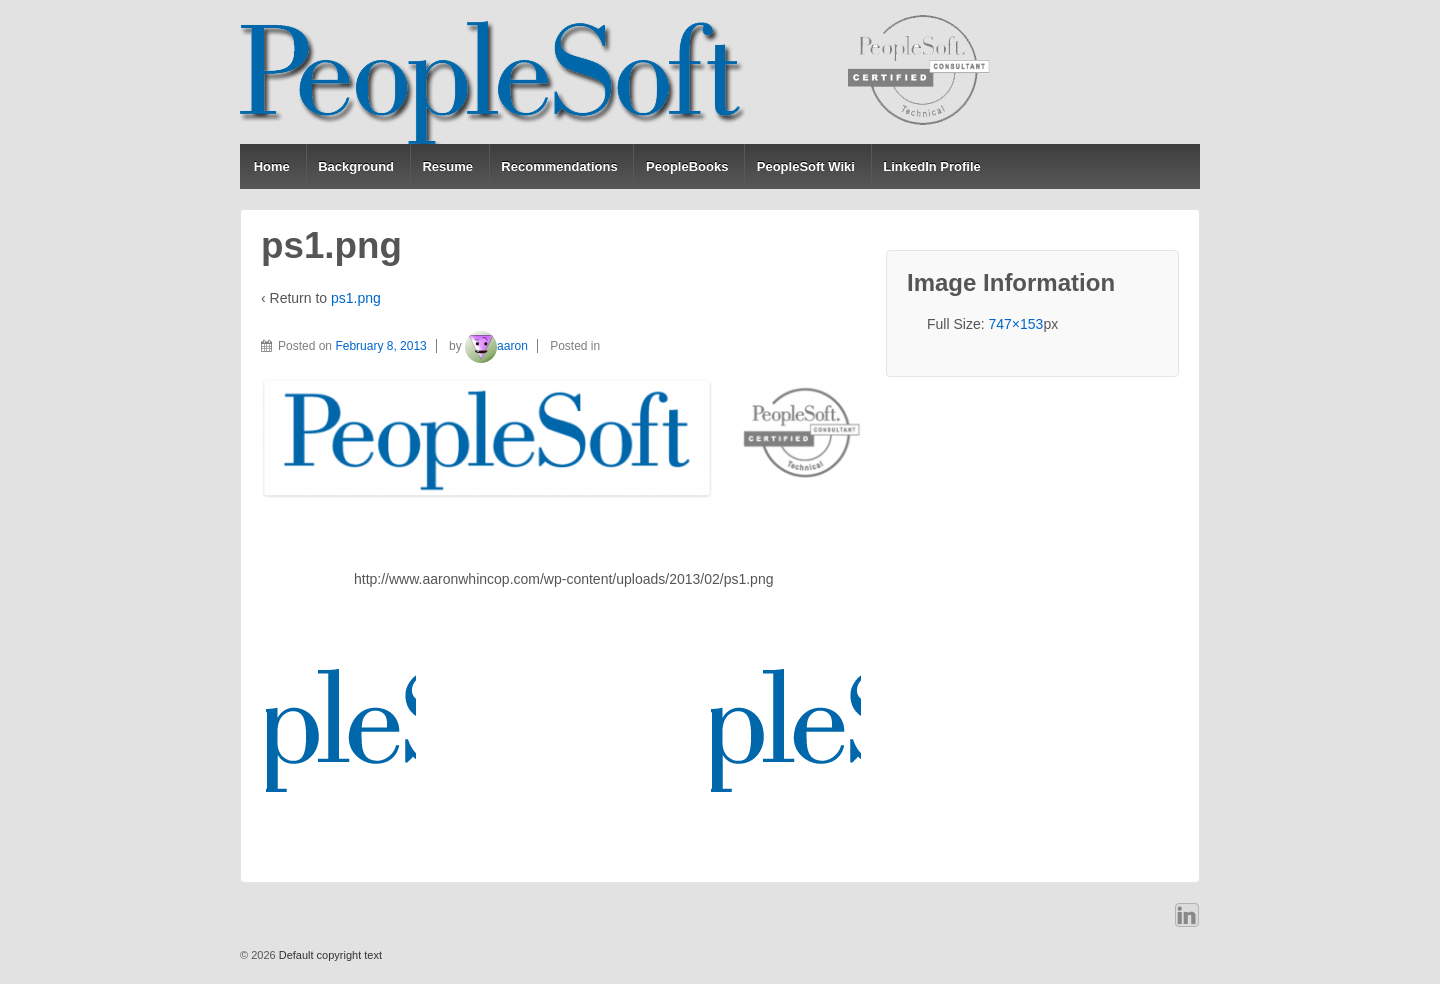 The width and height of the screenshot is (1440, 984). Describe the element at coordinates (687, 166) in the screenshot. I see `PeopleBooks` at that location.